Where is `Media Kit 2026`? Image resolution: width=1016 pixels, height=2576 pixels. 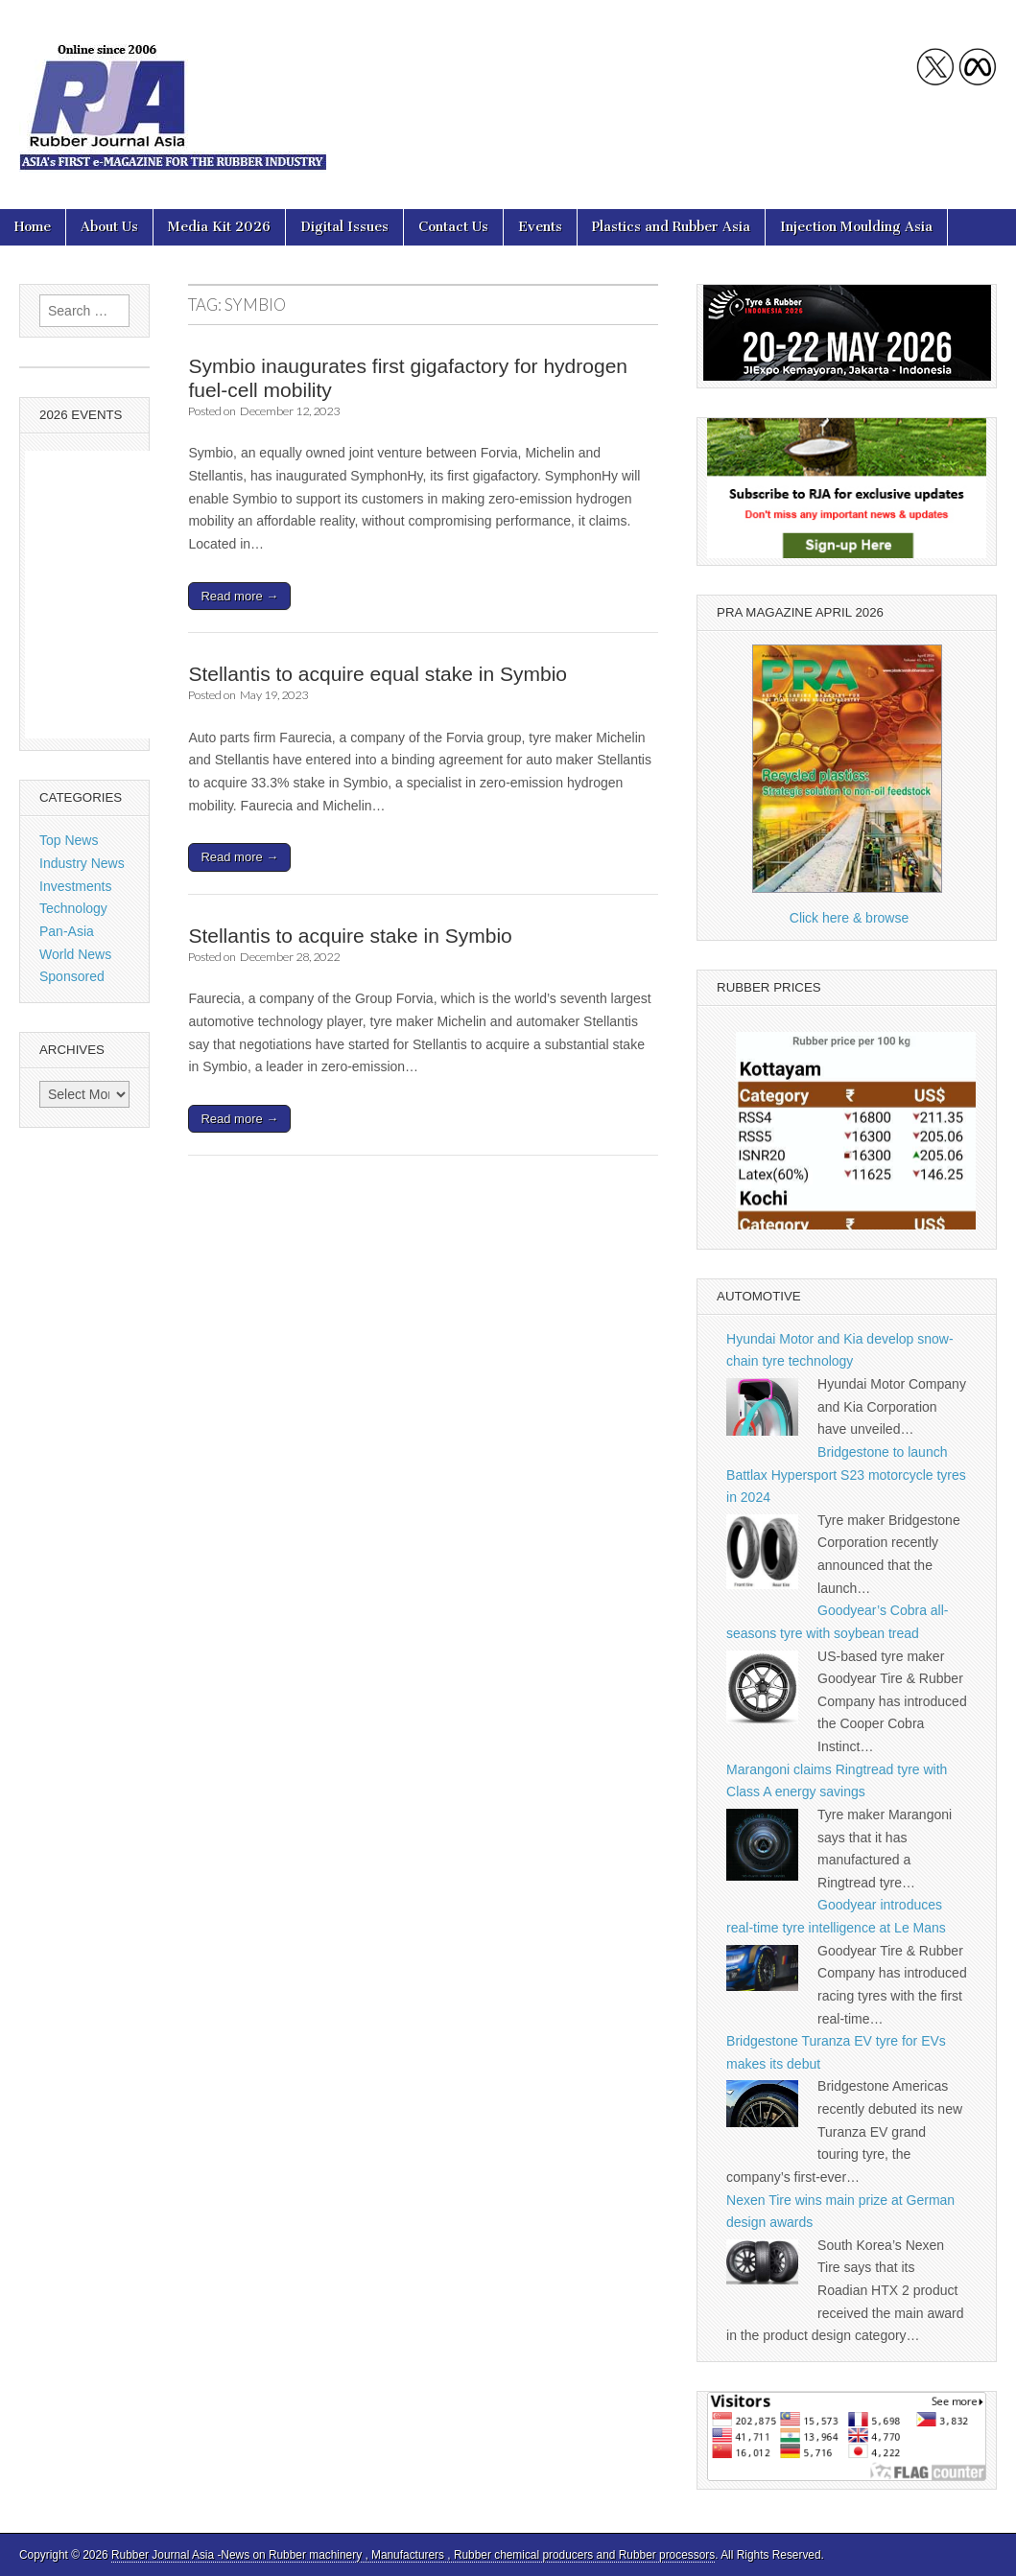 Media Kit 2026 is located at coordinates (219, 227).